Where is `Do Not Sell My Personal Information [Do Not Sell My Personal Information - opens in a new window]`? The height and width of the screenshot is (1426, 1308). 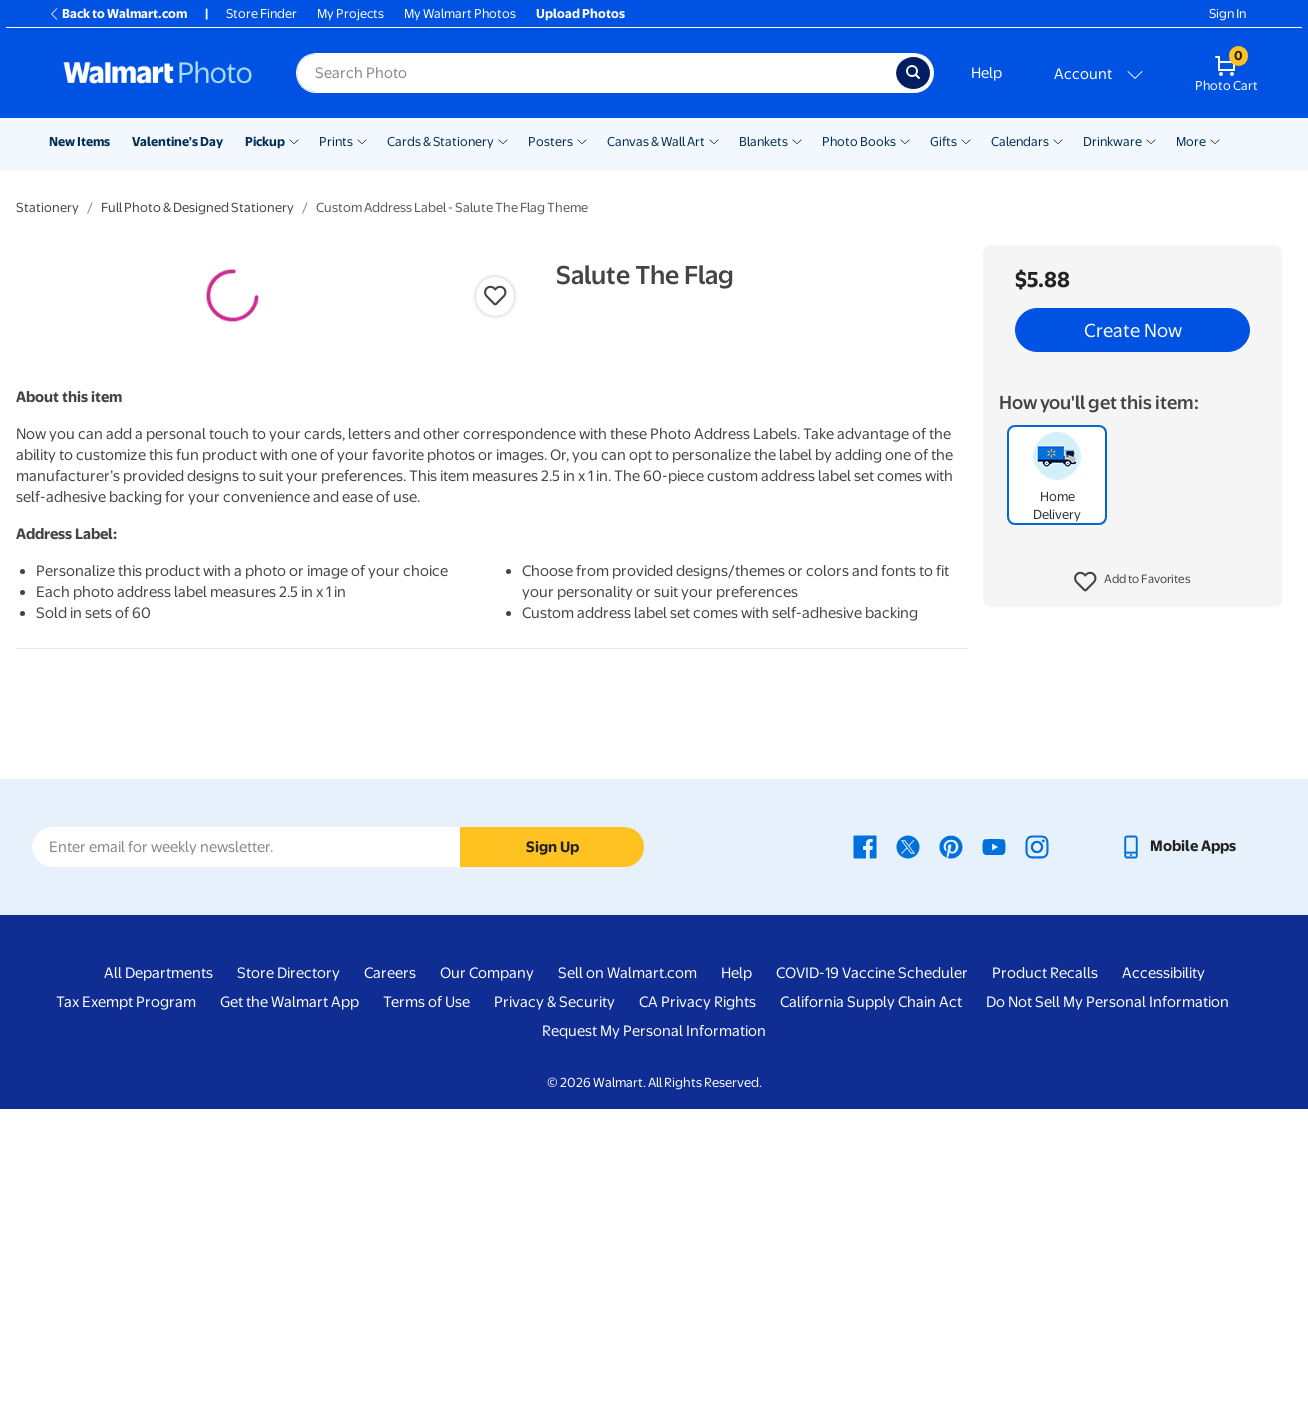 Do Not Sell My Personal Information [Do Not Sell My Personal Information - opens in a new window] is located at coordinates (1107, 1320).